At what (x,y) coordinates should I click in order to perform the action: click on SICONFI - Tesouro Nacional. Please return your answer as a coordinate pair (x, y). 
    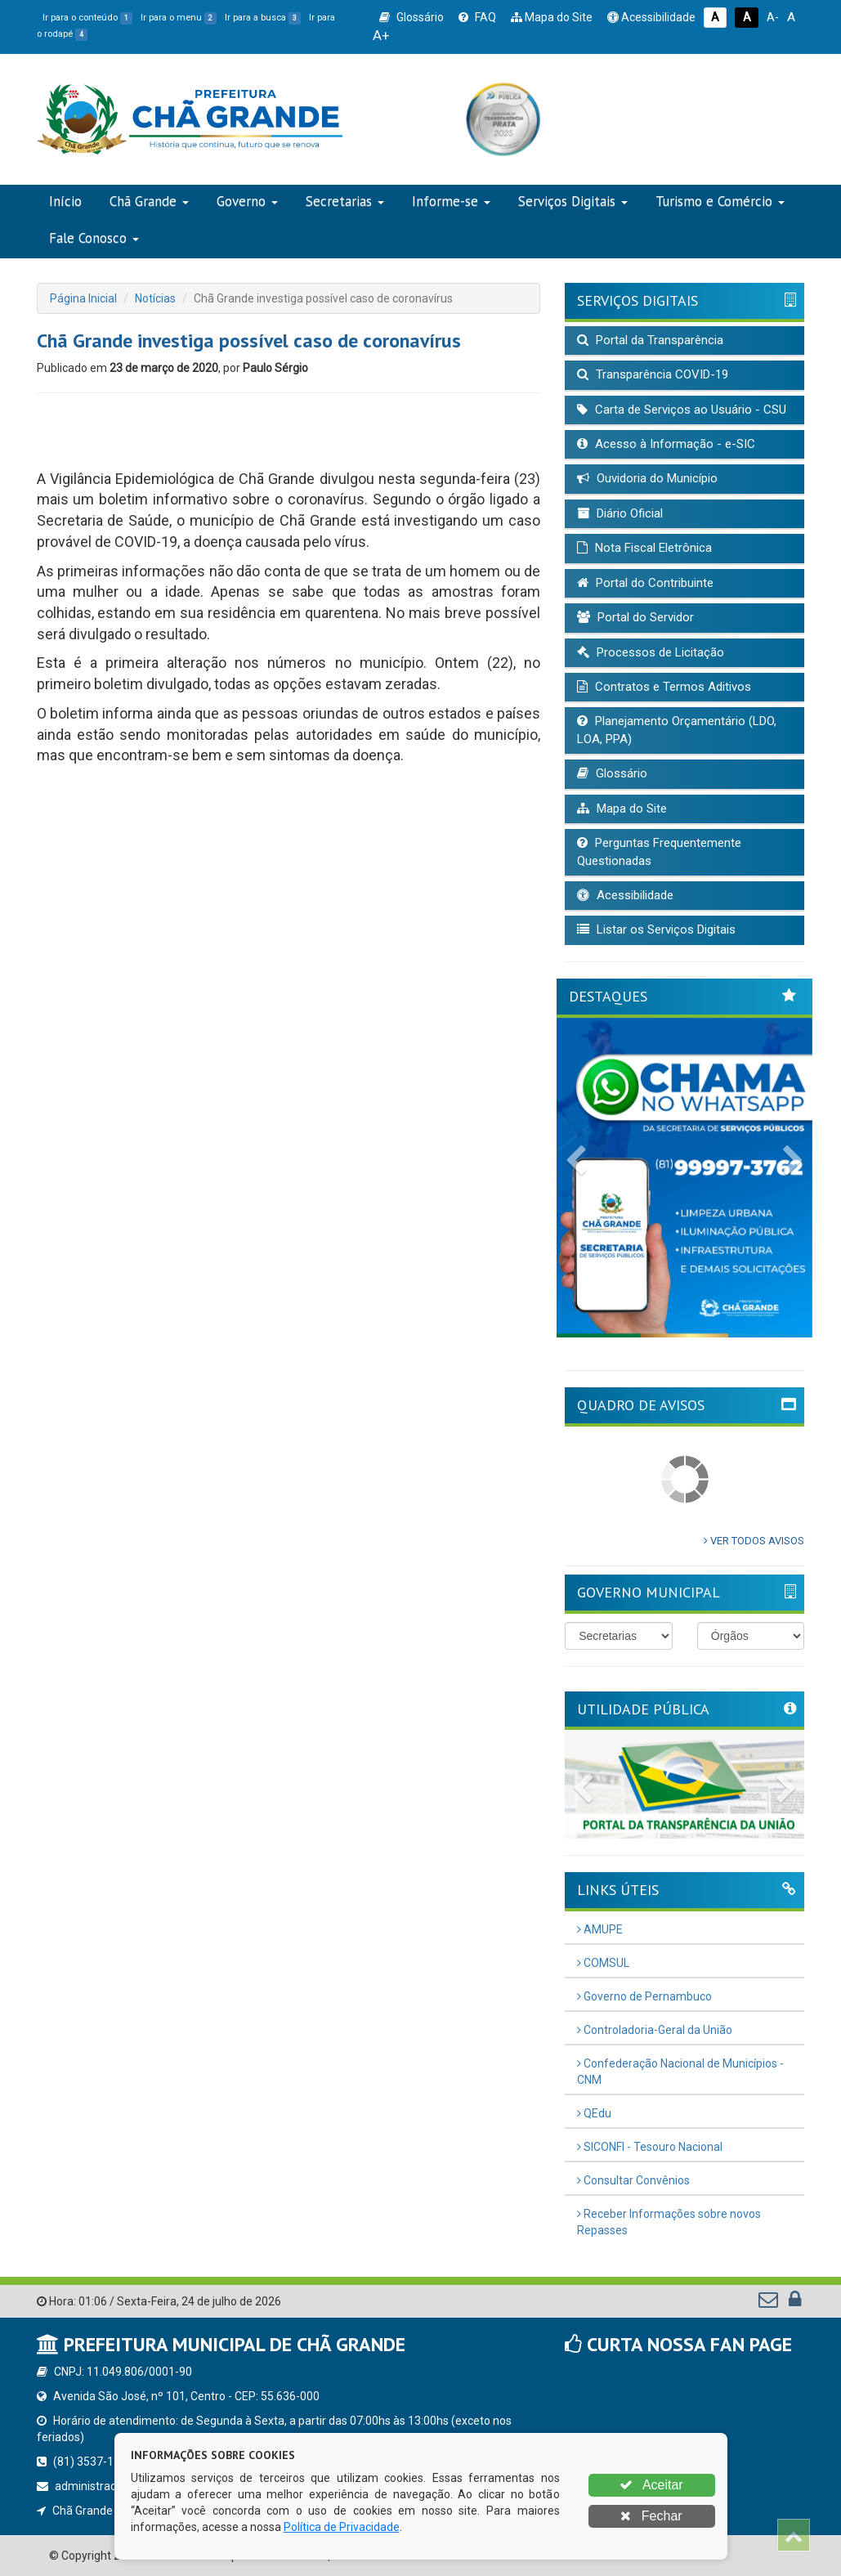
    Looking at the image, I should click on (649, 2146).